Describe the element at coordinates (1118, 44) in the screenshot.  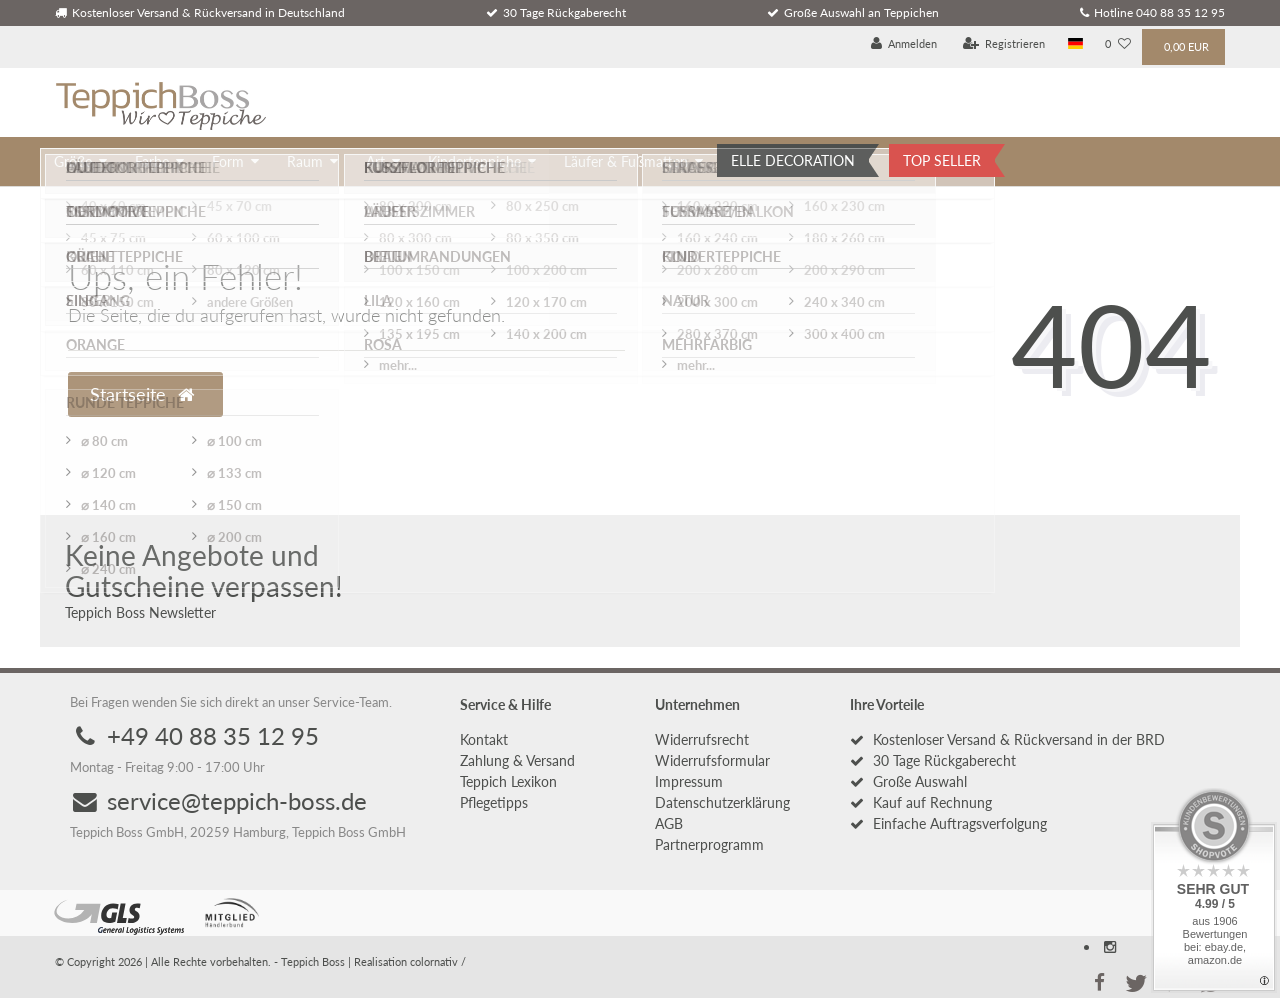
I see `[Wunschliste]` at that location.